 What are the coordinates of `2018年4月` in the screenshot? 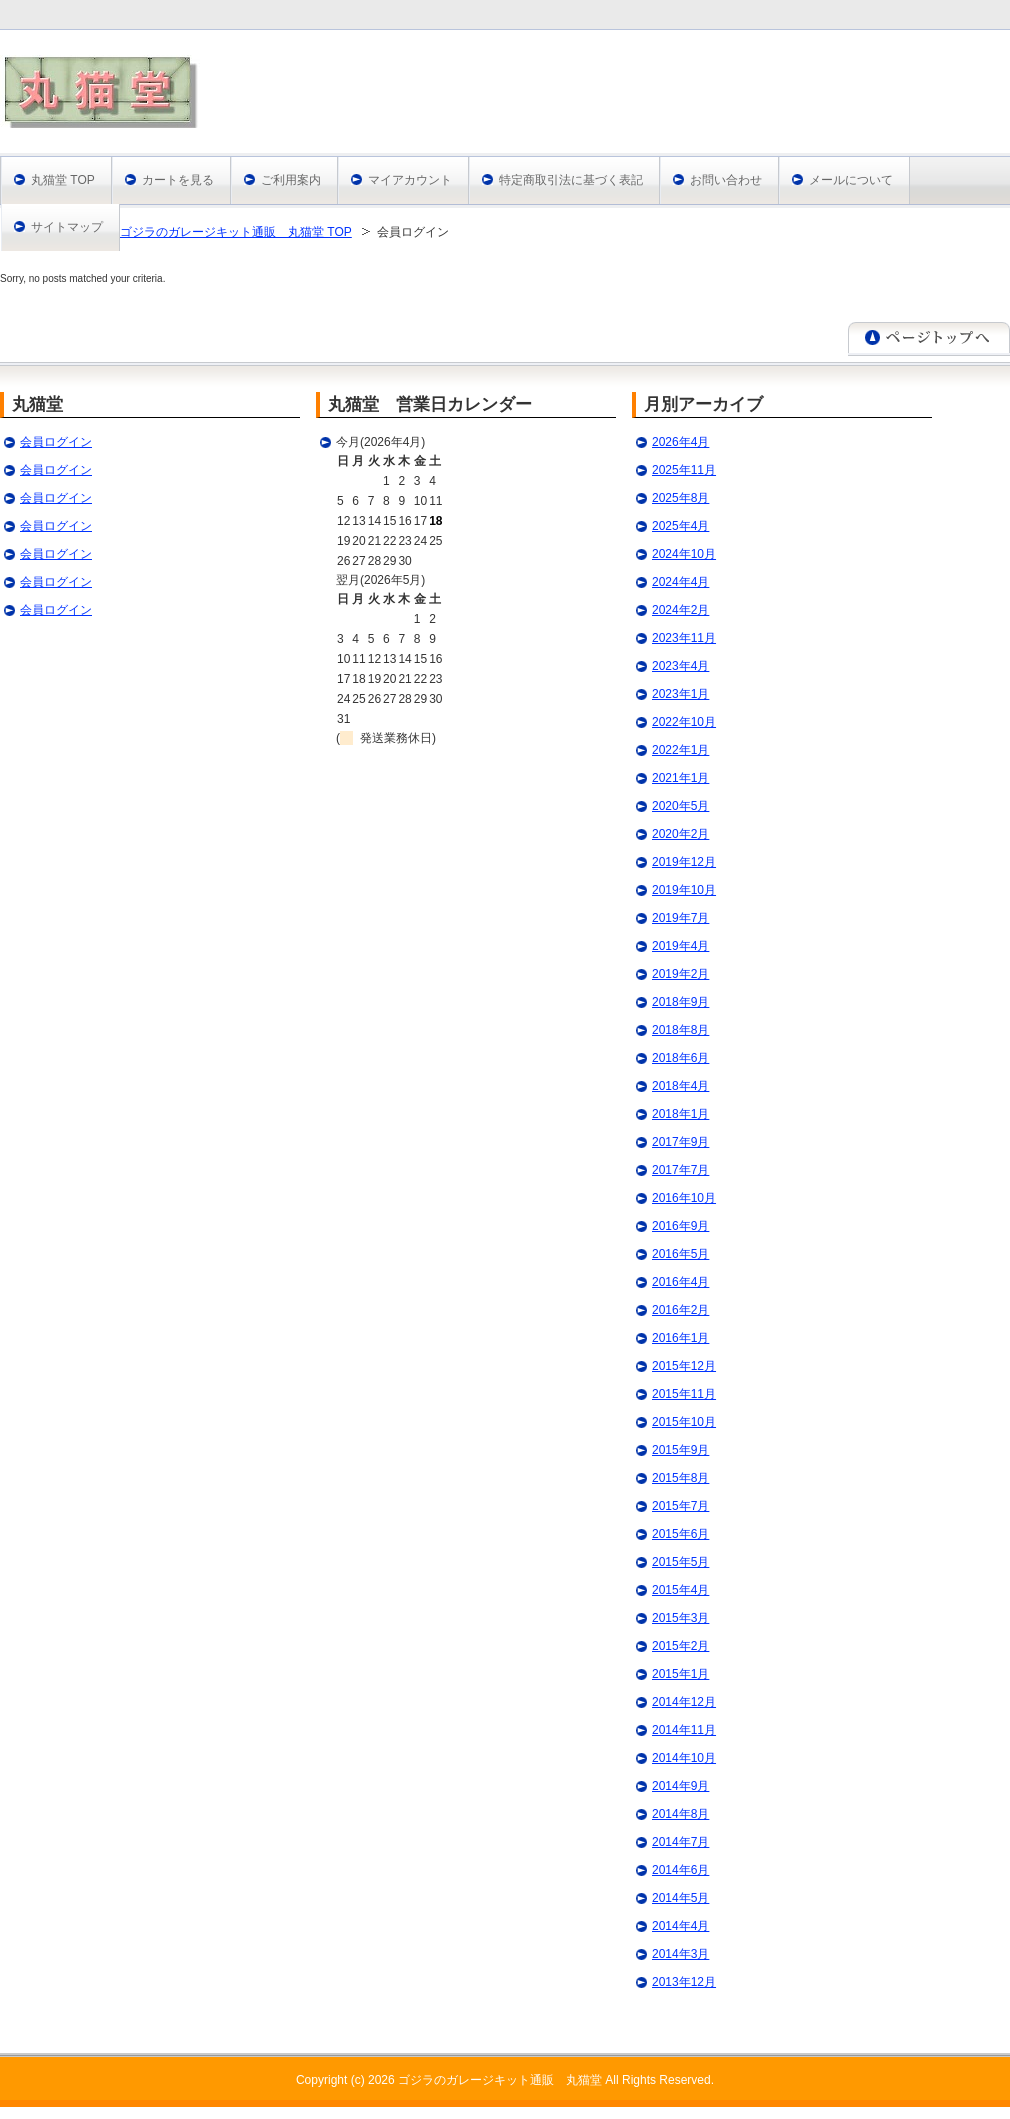 It's located at (680, 1086).